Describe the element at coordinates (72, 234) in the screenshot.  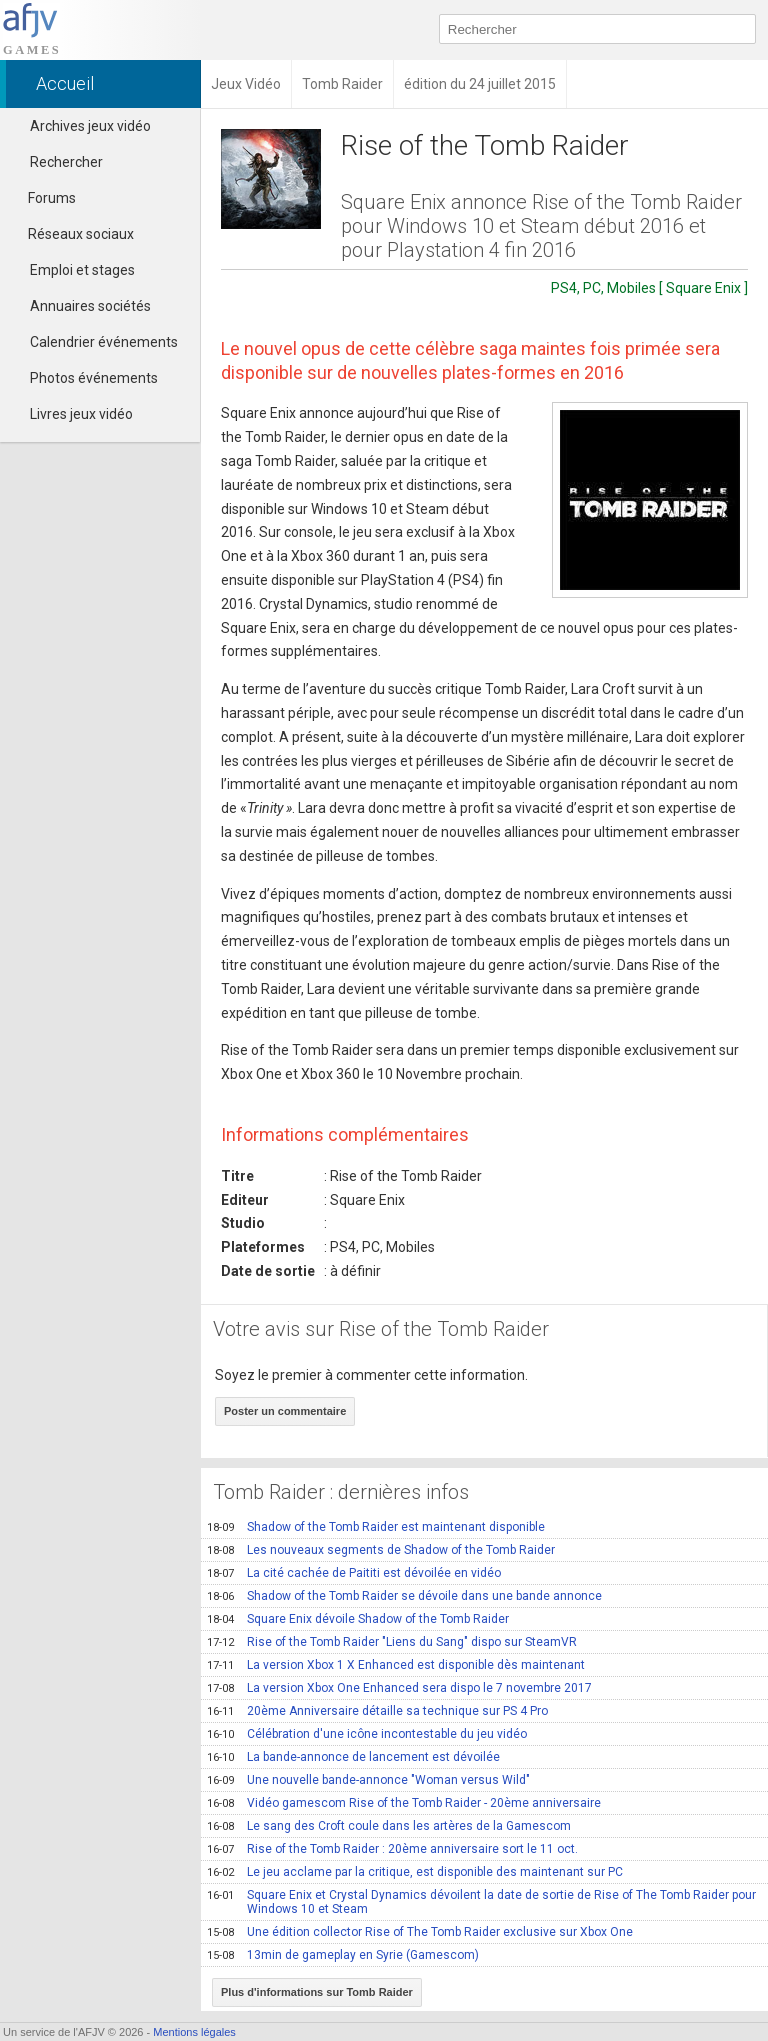
I see `Réseaux sociaux` at that location.